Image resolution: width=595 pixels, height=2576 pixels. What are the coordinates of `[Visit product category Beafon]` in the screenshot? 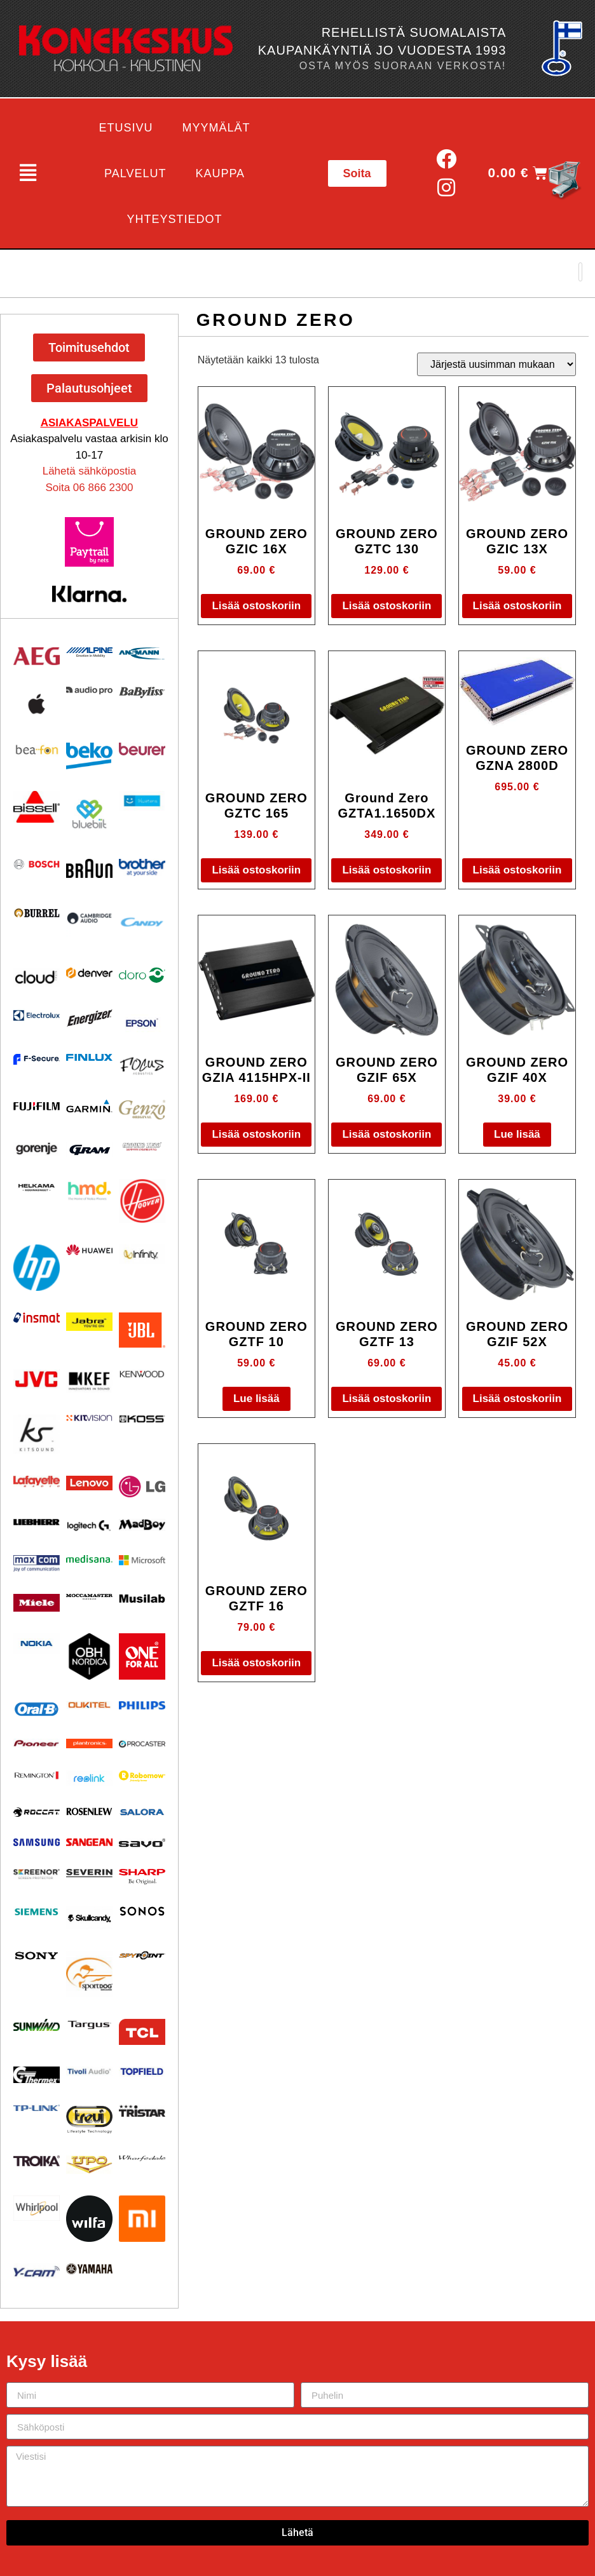 It's located at (36, 750).